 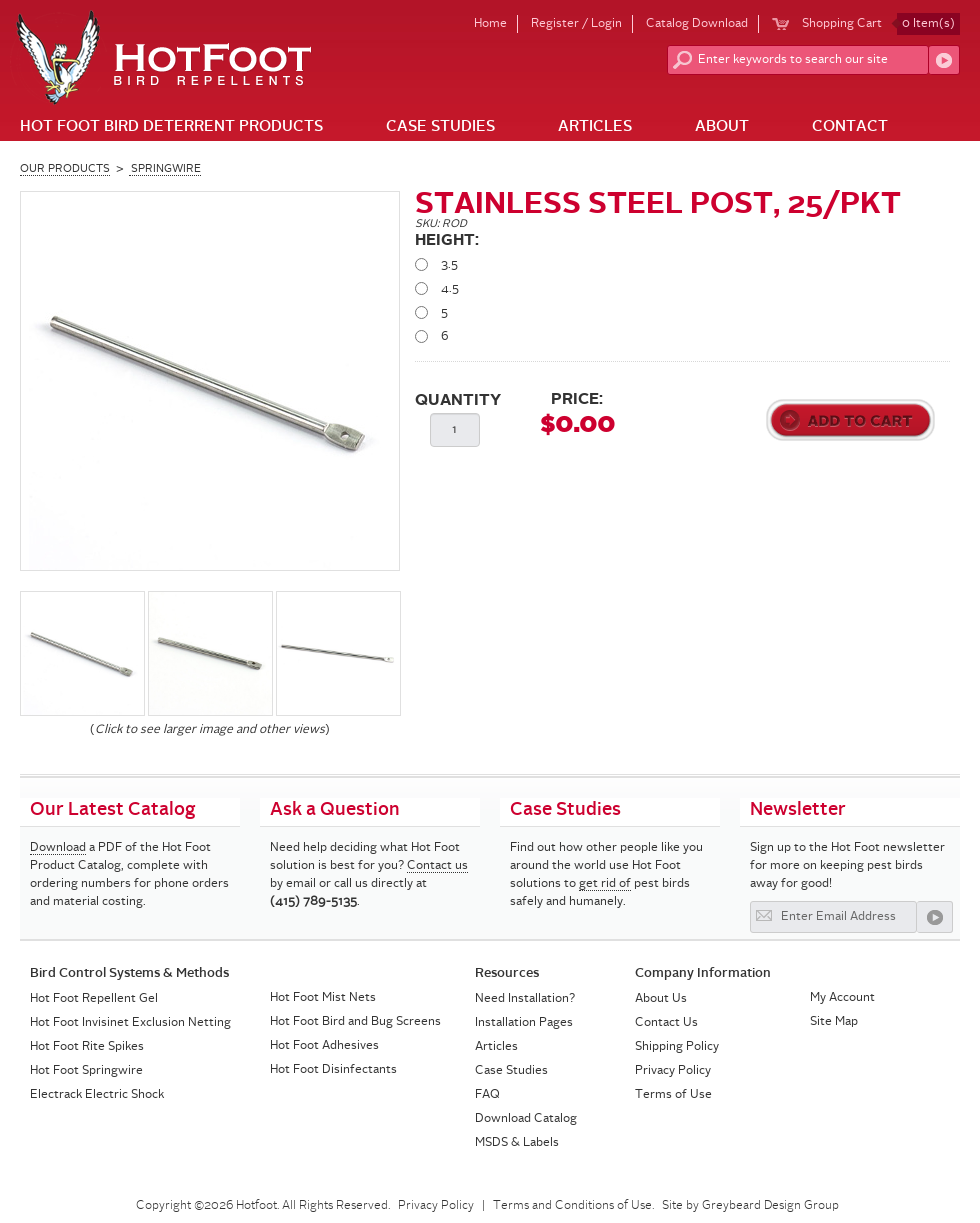 I want to click on Catalog Download, so click(x=697, y=24).